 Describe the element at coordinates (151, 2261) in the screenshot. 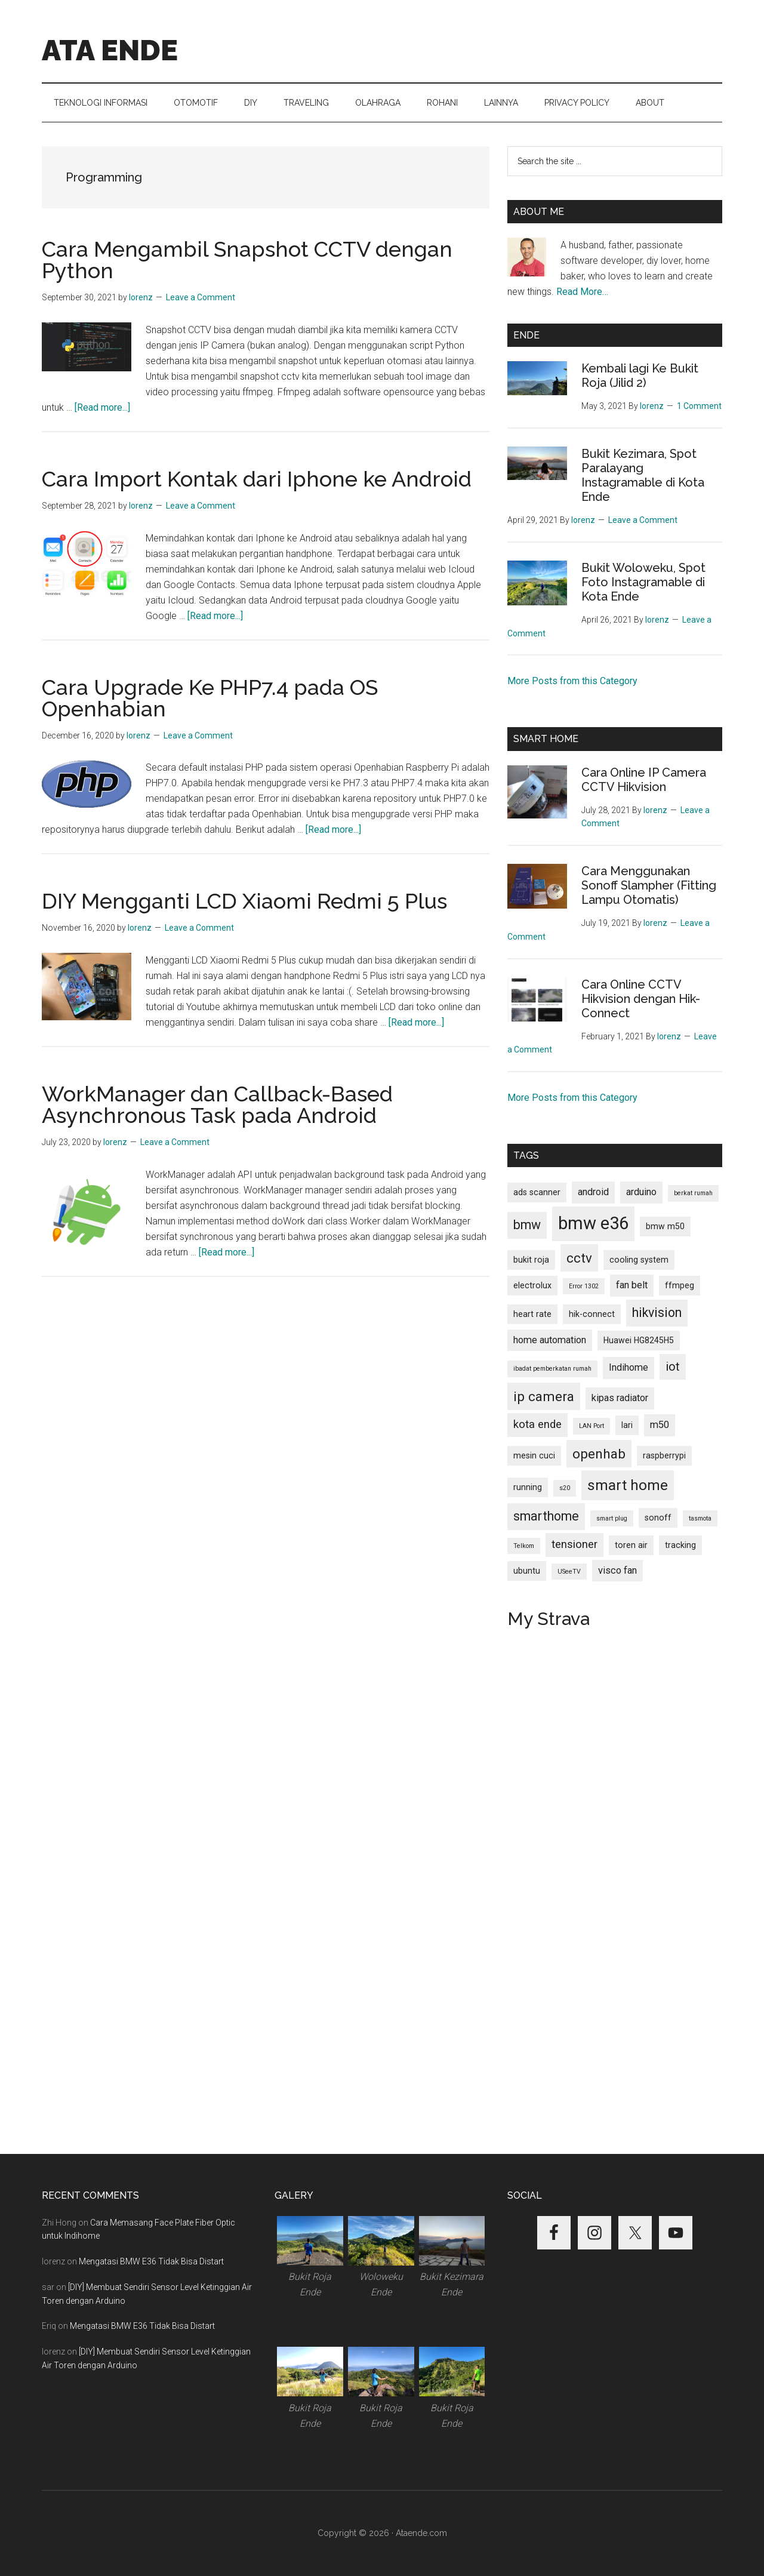

I see `Mengatasi BMW E36 Tidak Bisa Distart` at that location.